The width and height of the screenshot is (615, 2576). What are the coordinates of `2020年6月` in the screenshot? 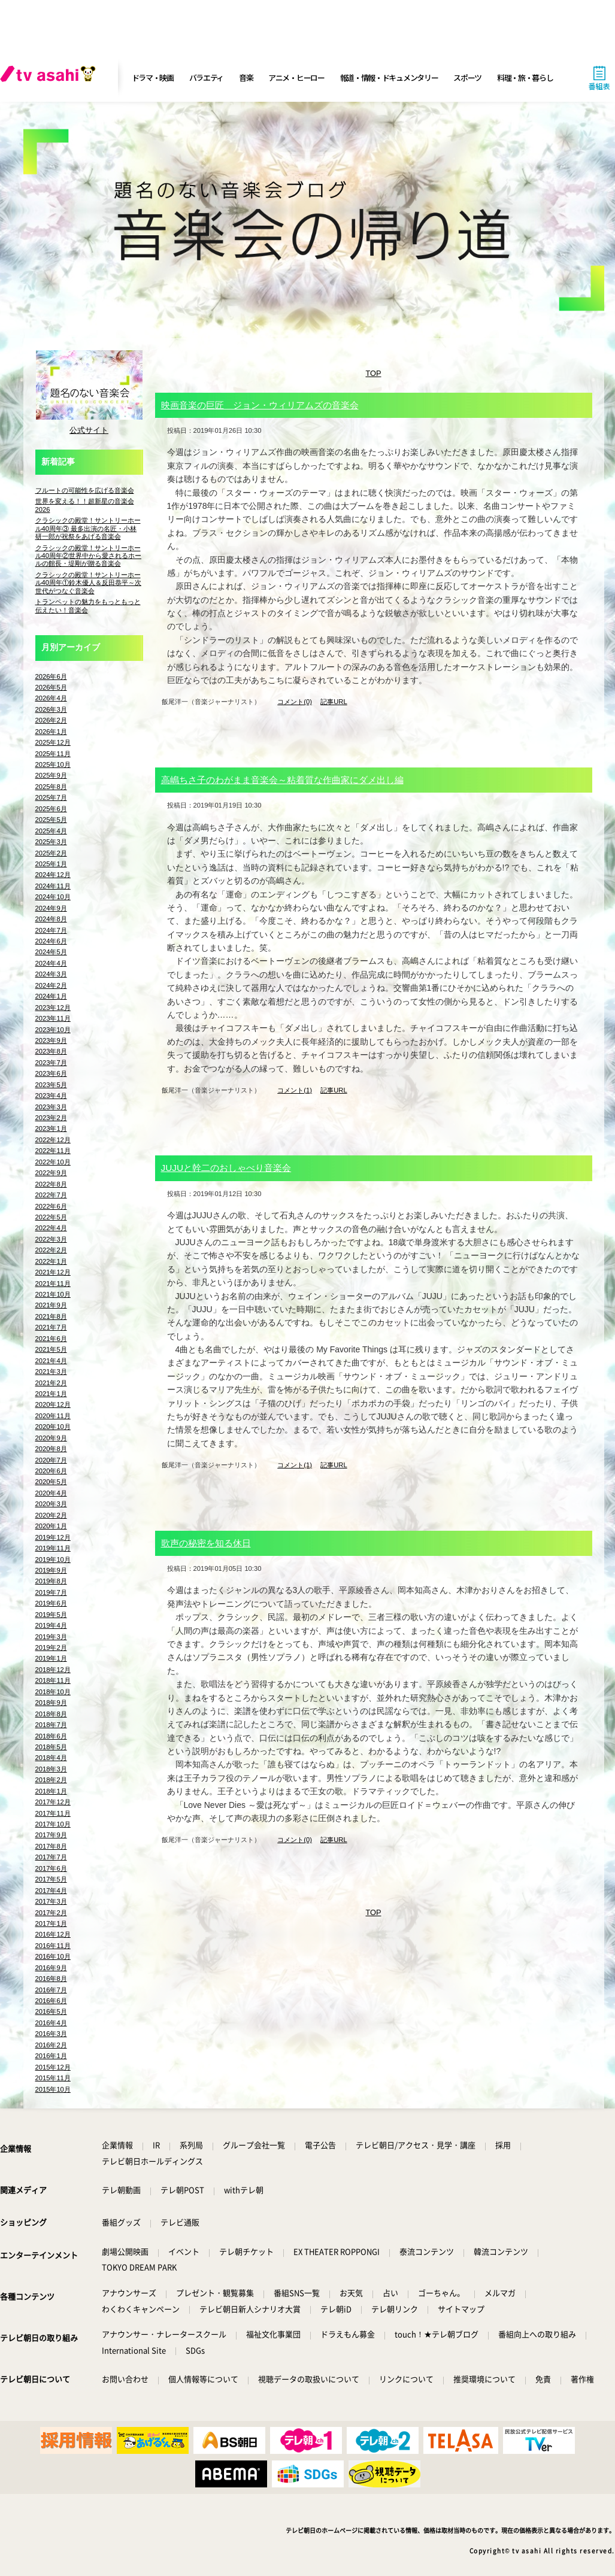 It's located at (51, 1470).